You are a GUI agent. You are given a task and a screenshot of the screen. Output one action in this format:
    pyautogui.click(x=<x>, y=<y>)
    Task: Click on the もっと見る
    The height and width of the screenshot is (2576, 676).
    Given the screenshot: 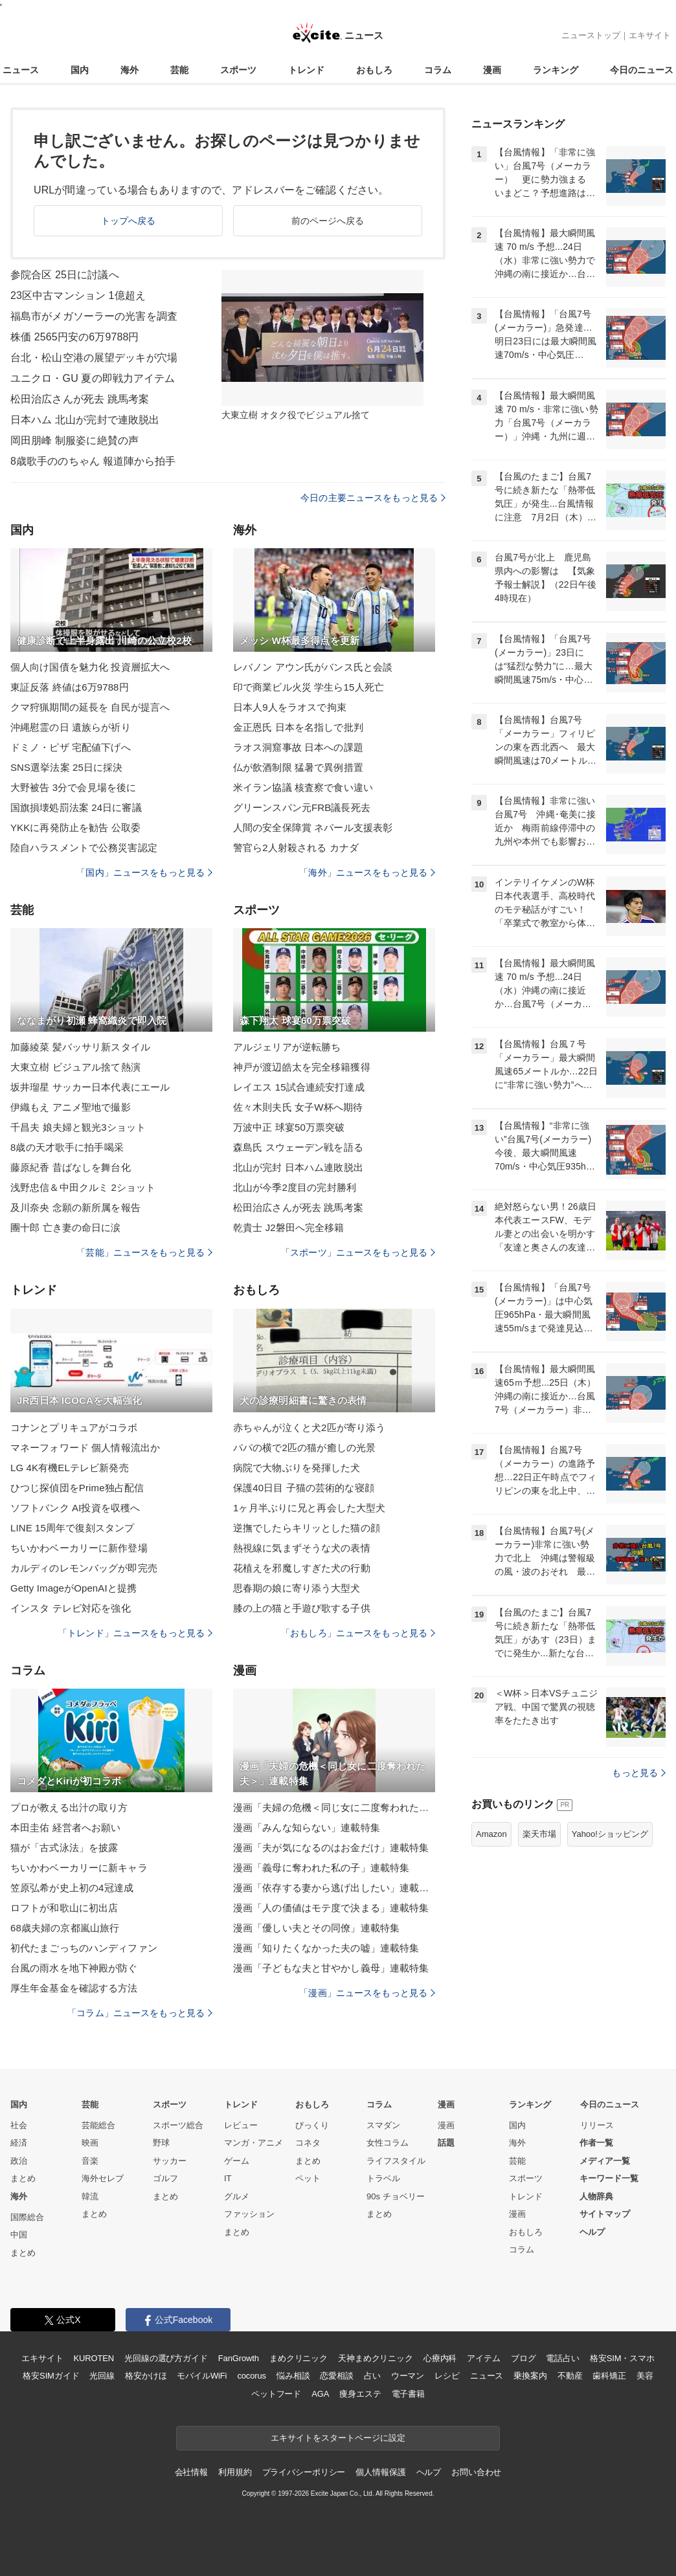 What is the action you would take?
    pyautogui.click(x=639, y=1773)
    